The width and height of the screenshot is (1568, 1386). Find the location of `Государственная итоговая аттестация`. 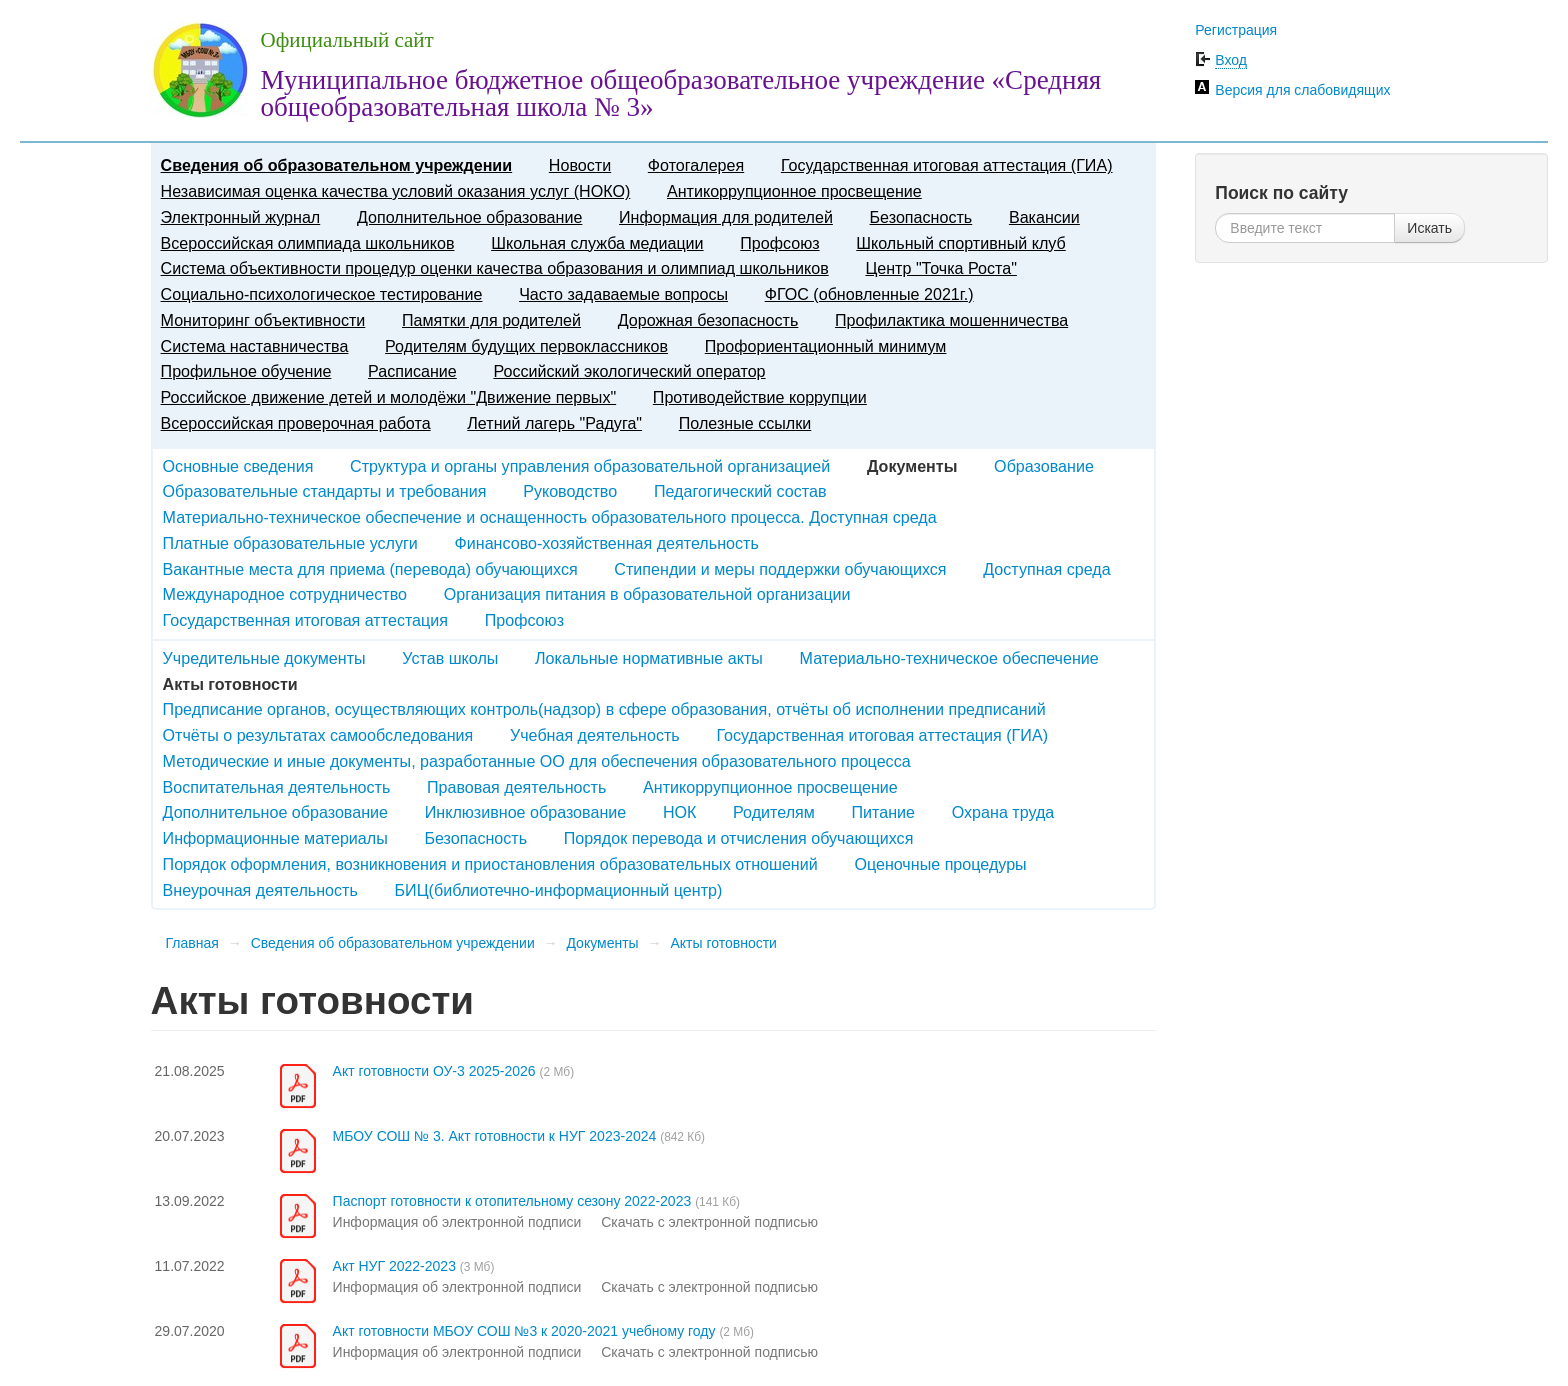

Государственная итоговая аттестация is located at coordinates (305, 620).